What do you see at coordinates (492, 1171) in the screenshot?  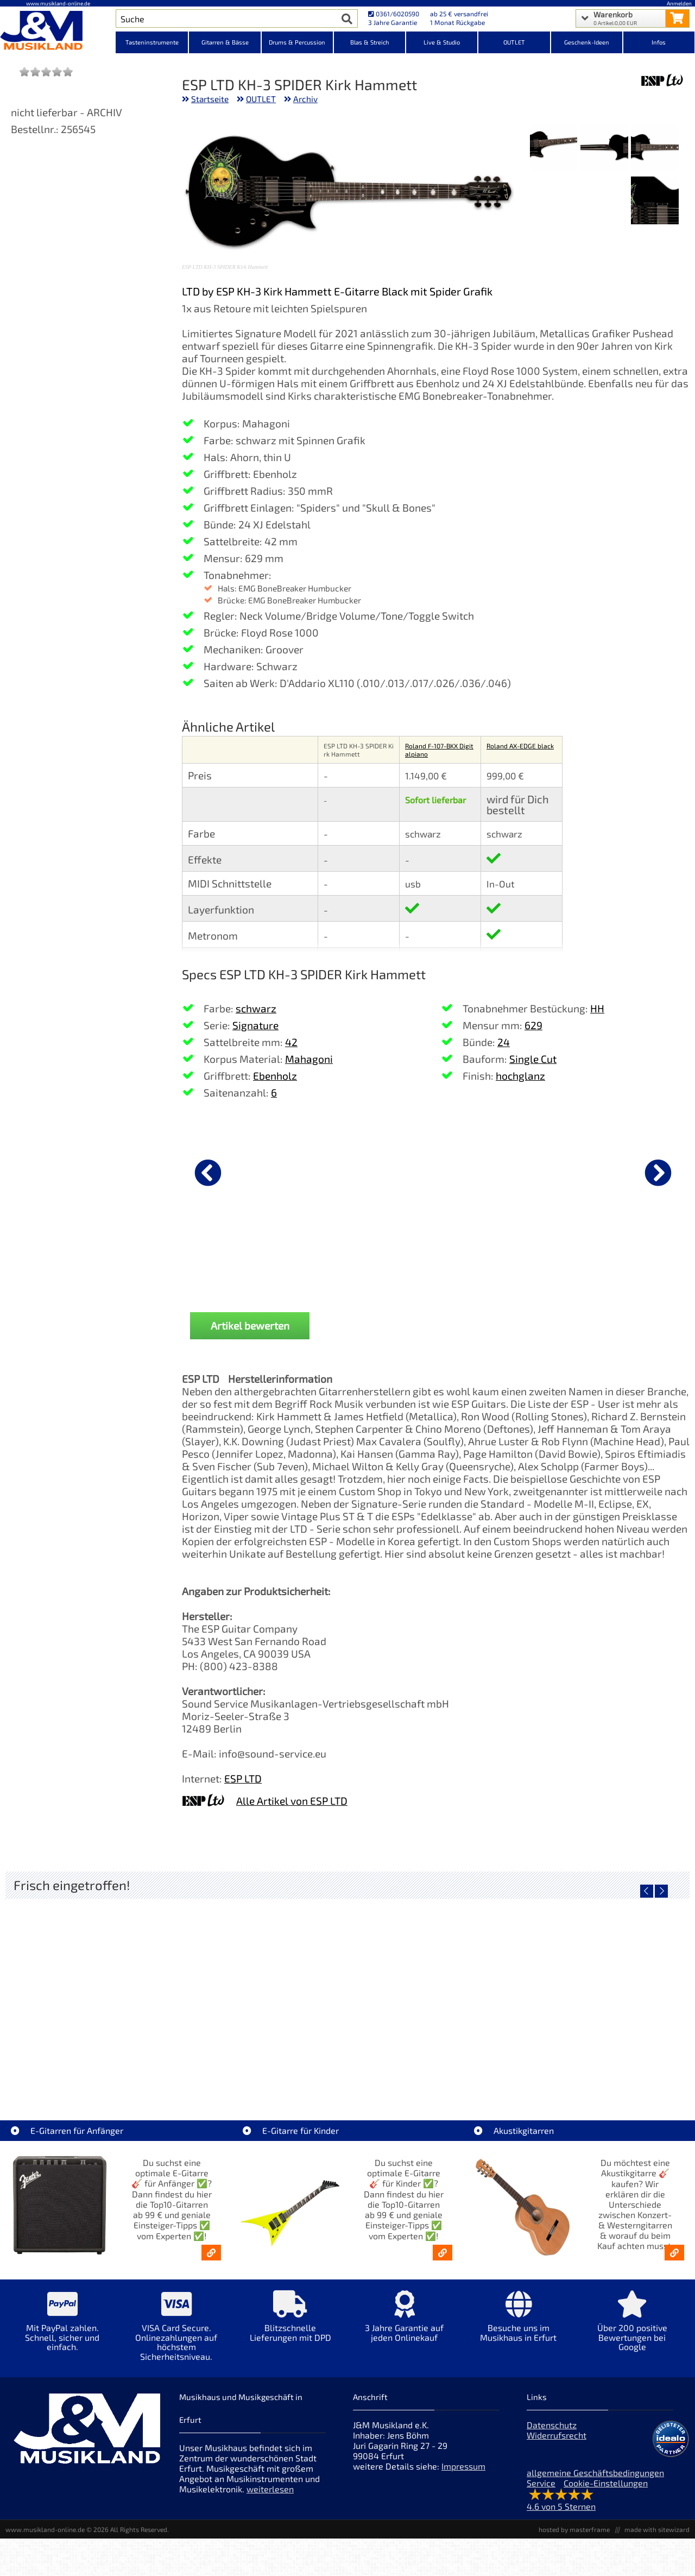 I see `[Details zu Boss CB-EG20 Premium Gigbag E-Gitarre]` at bounding box center [492, 1171].